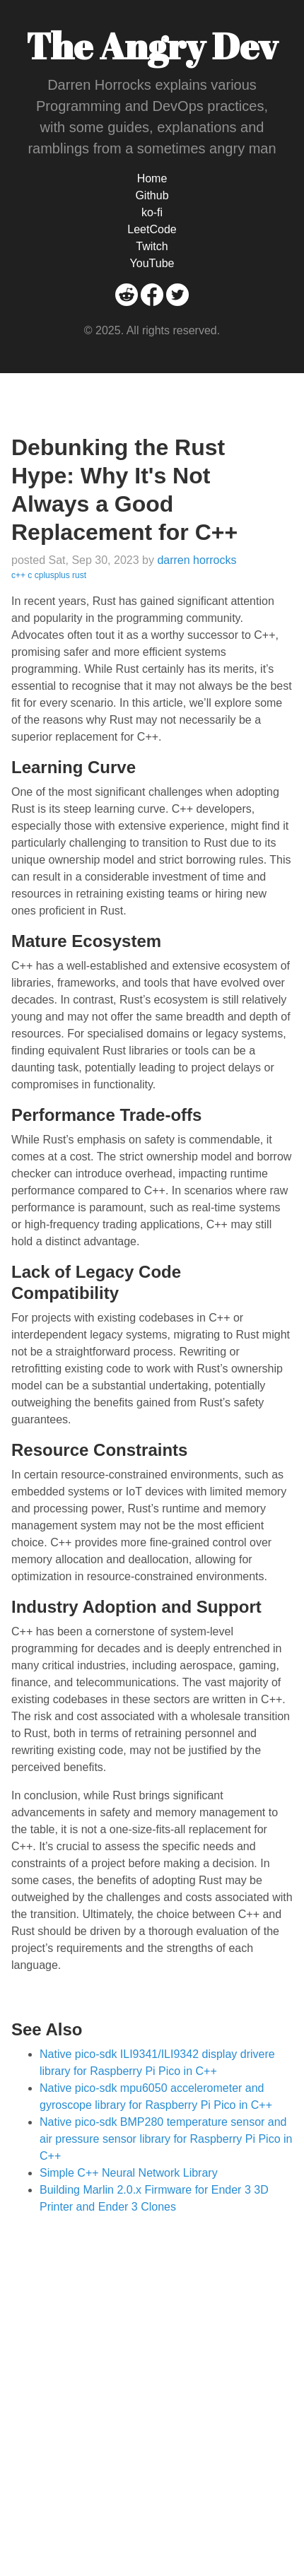  Describe the element at coordinates (18, 575) in the screenshot. I see `c++` at that location.